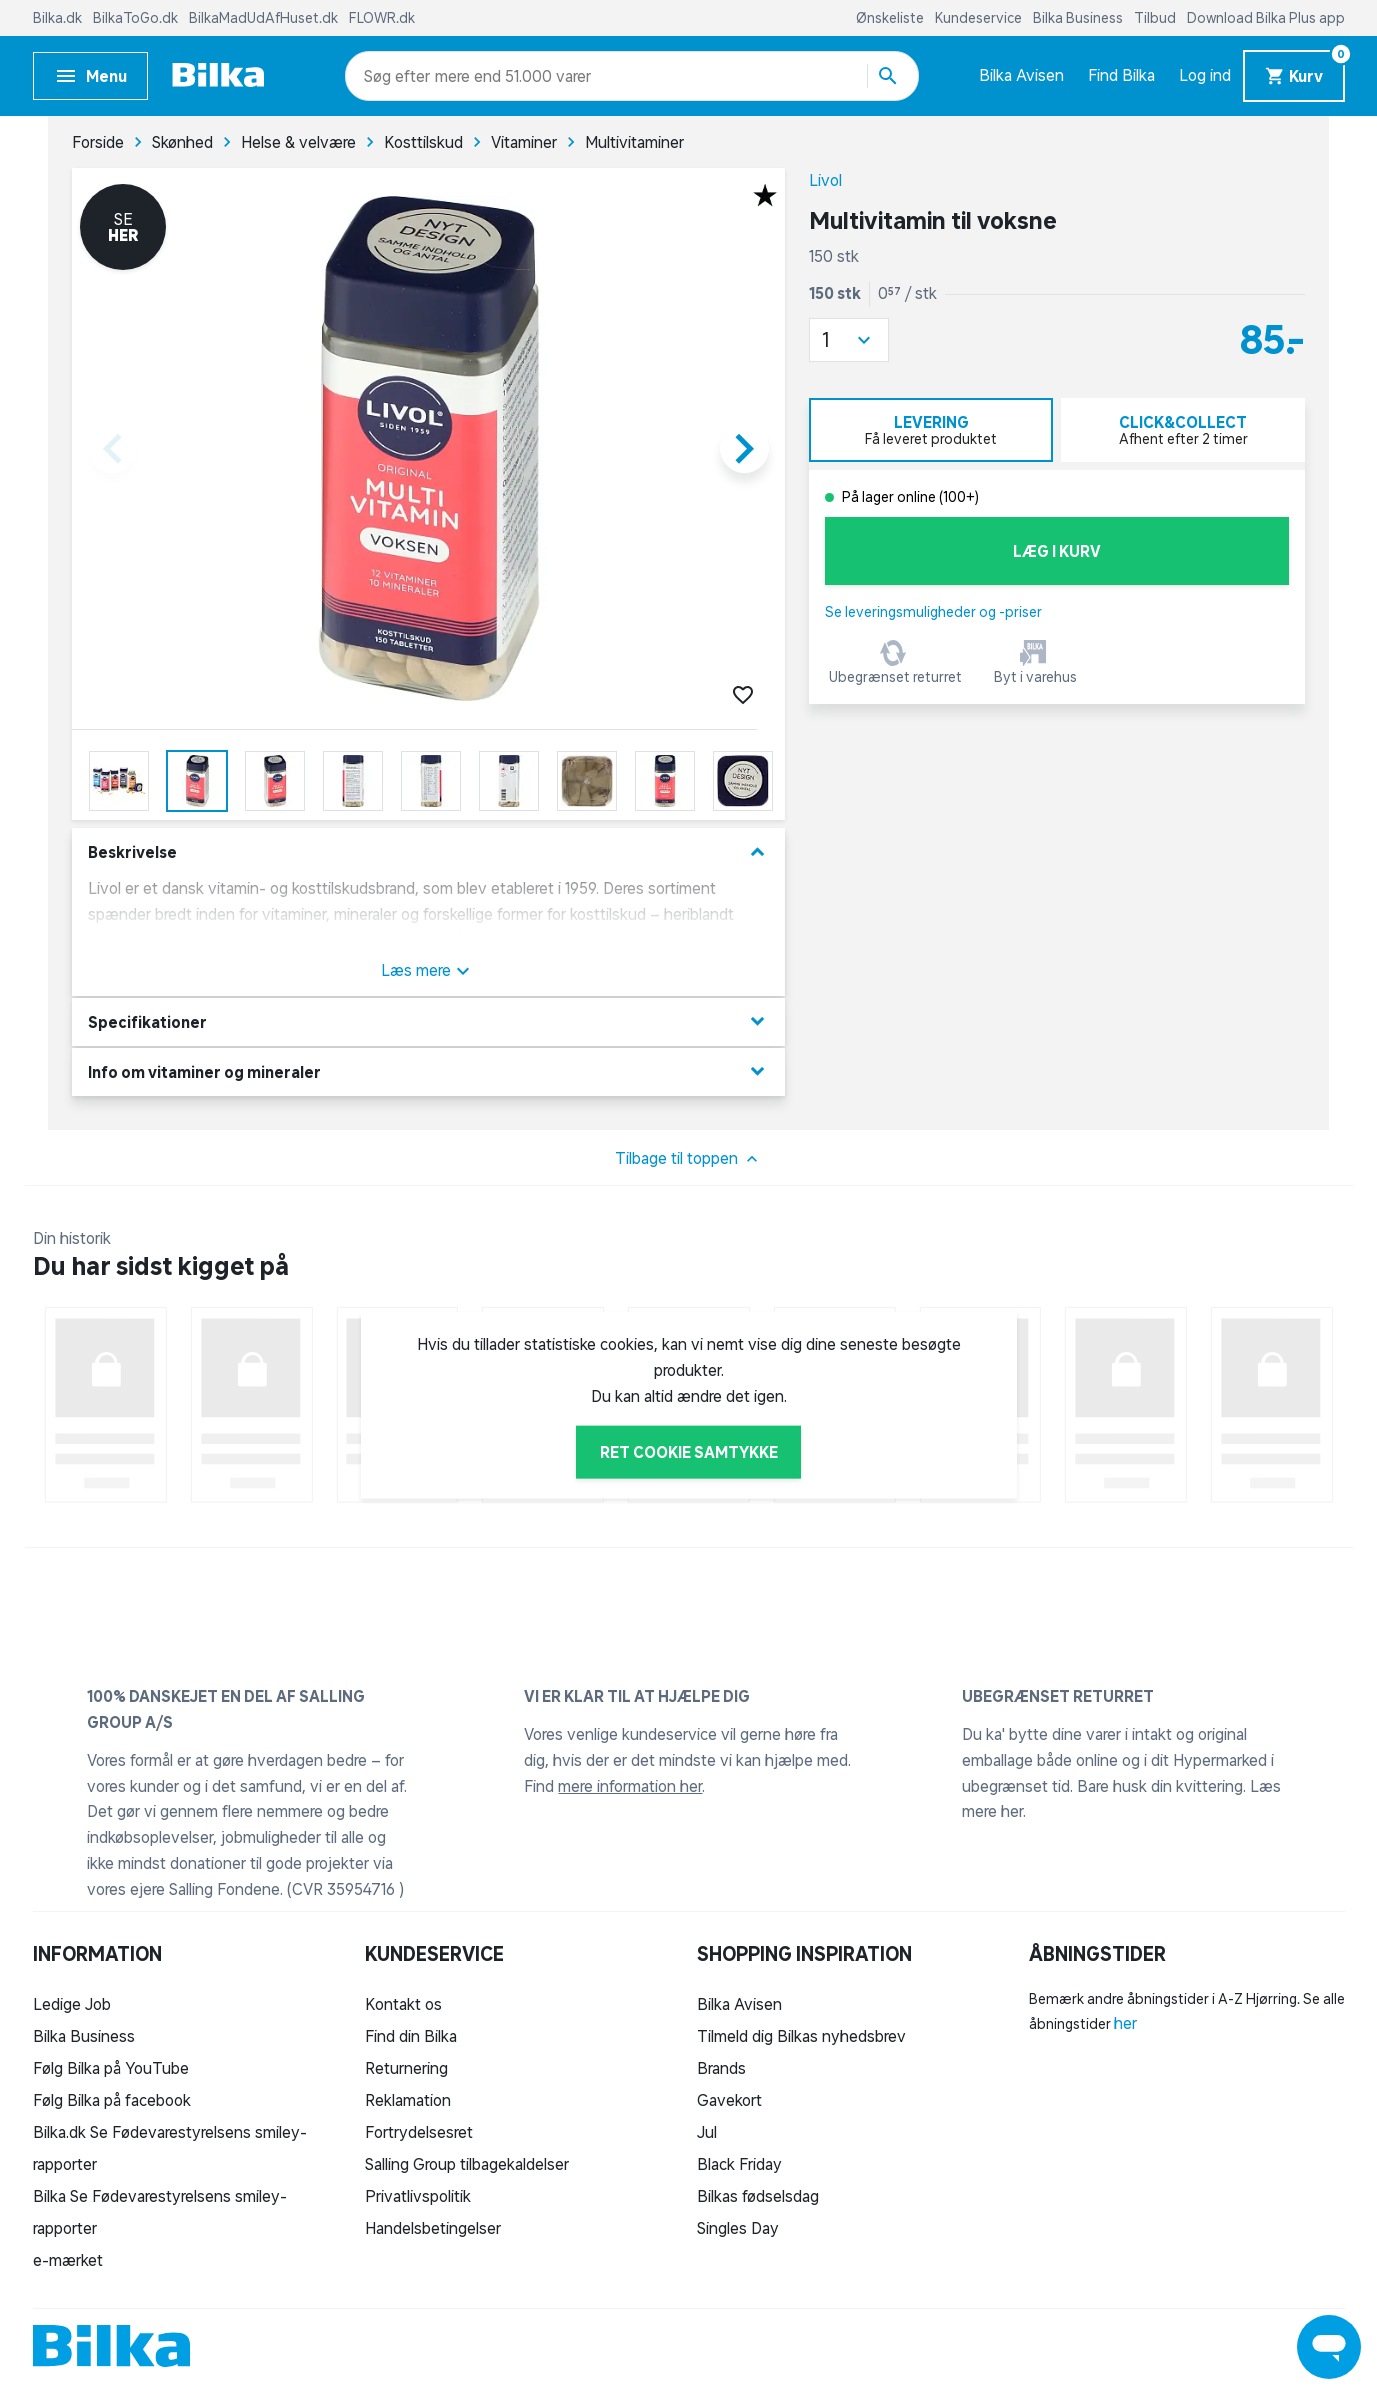 The height and width of the screenshot is (2391, 1377). Describe the element at coordinates (1205, 75) in the screenshot. I see `Log ind` at that location.